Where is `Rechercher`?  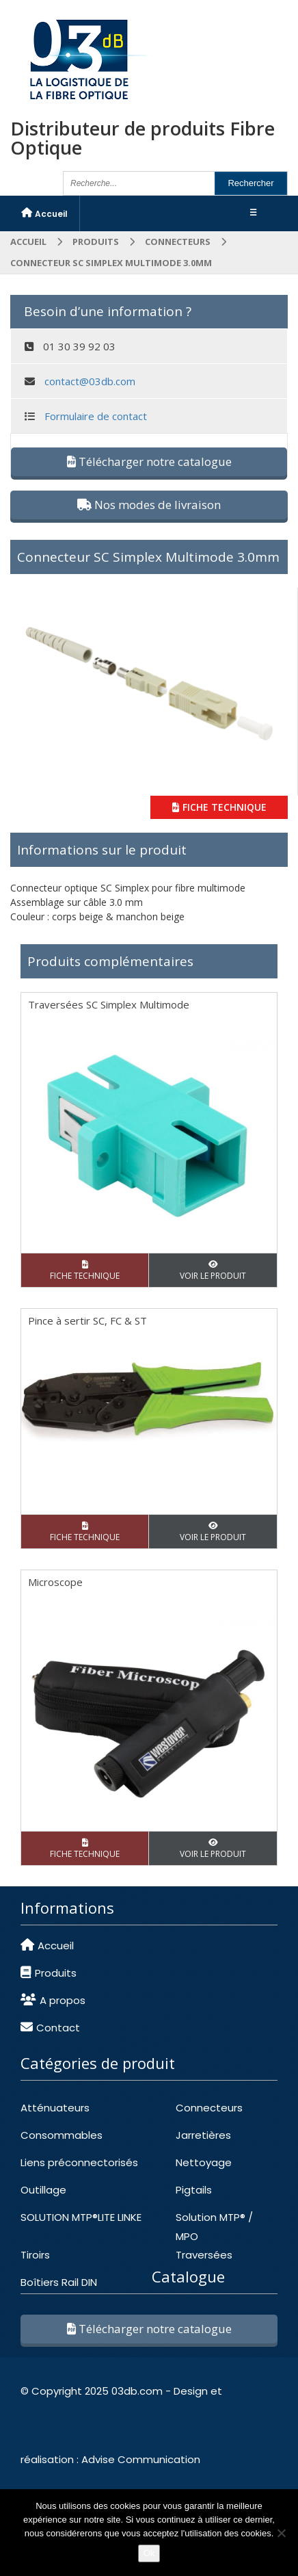
Rechercher is located at coordinates (250, 183).